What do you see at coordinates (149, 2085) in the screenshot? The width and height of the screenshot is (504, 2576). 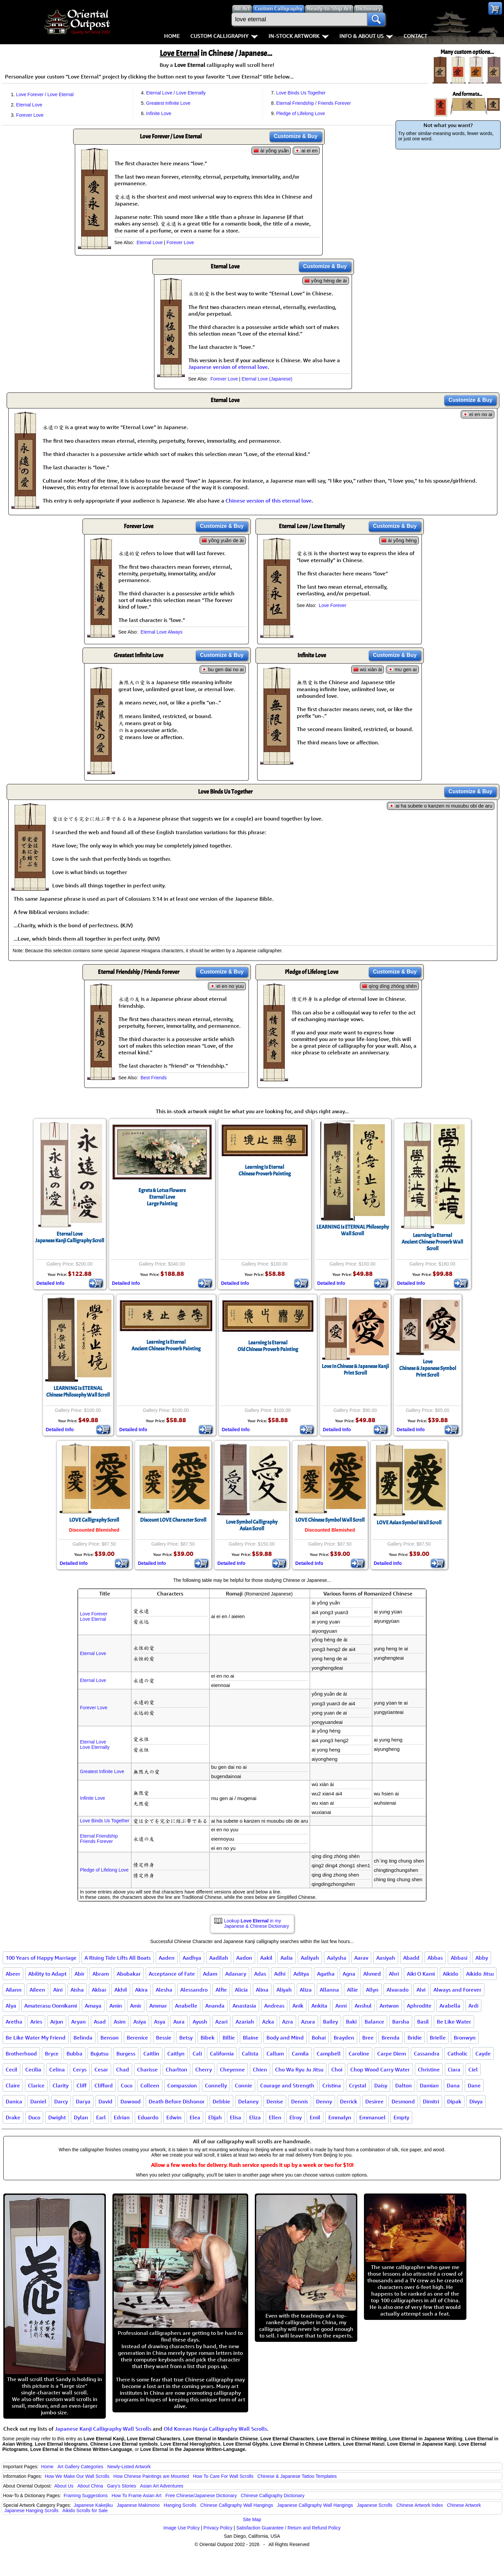 I see `Colleen` at bounding box center [149, 2085].